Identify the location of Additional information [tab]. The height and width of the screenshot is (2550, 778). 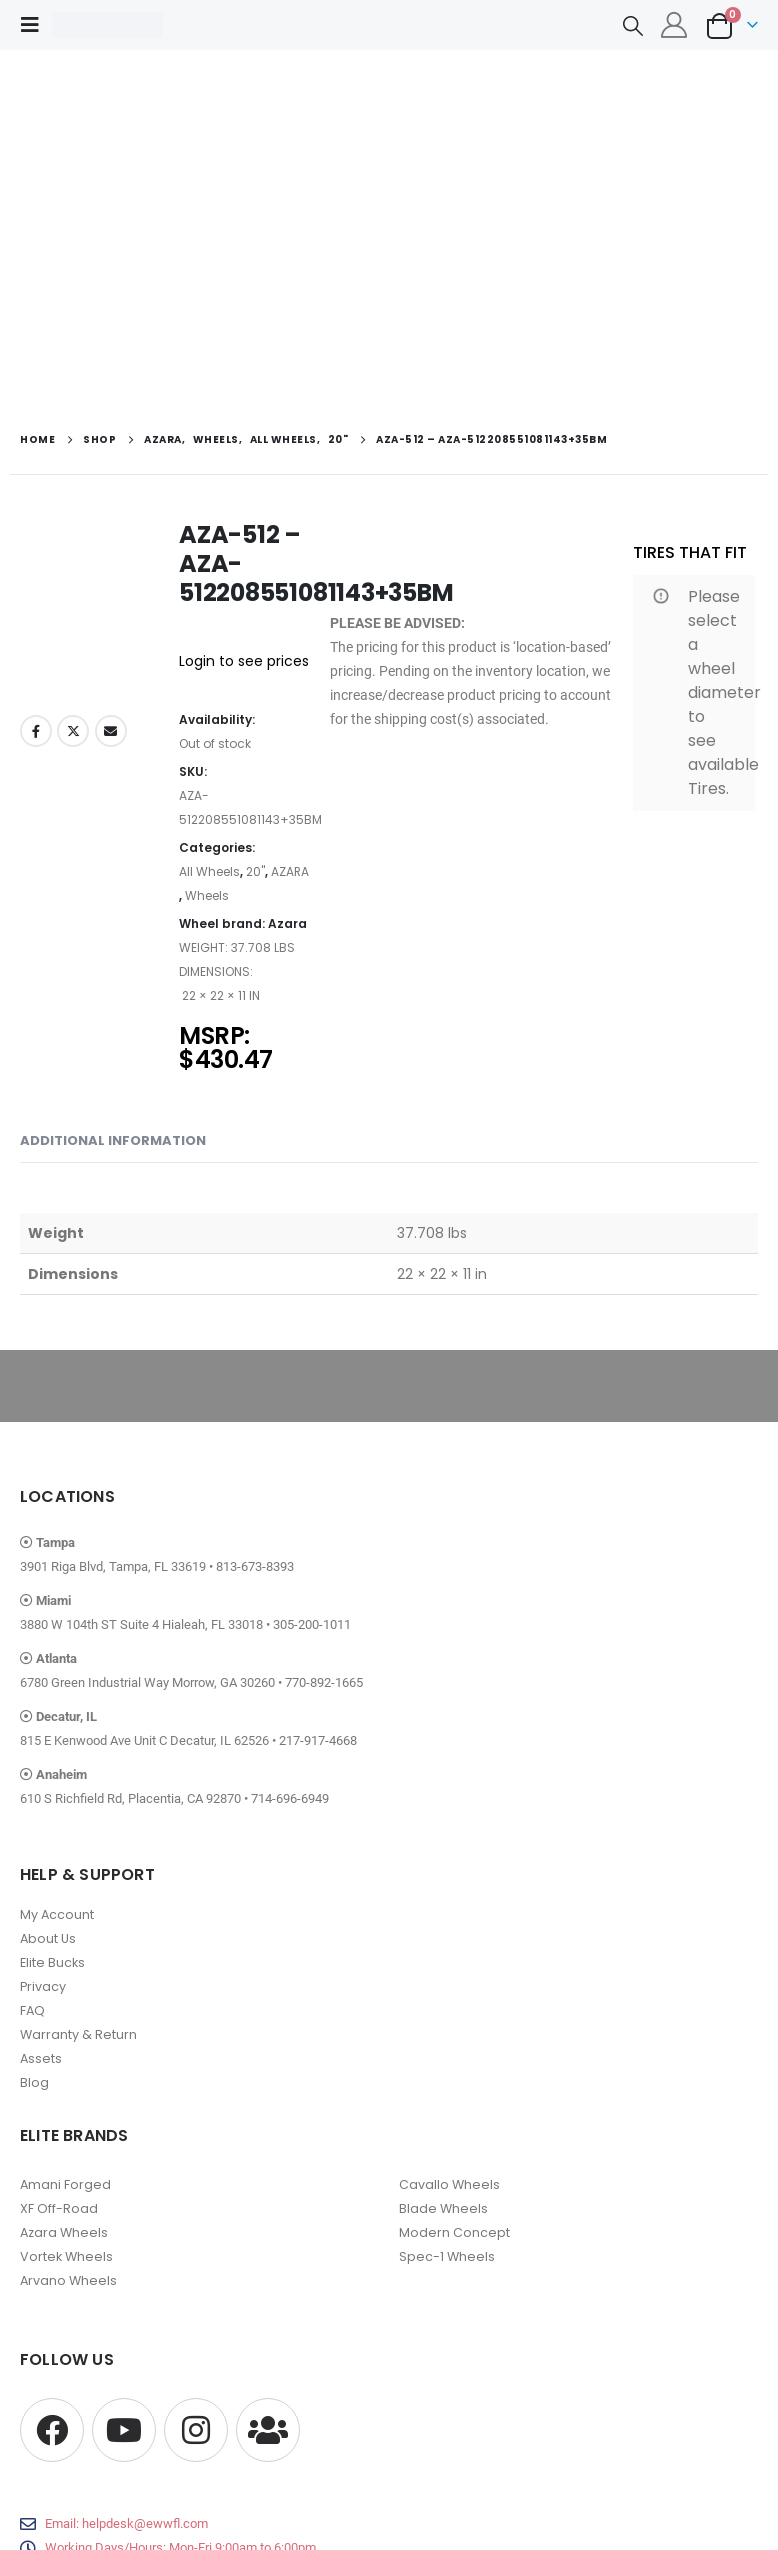
(113, 1140).